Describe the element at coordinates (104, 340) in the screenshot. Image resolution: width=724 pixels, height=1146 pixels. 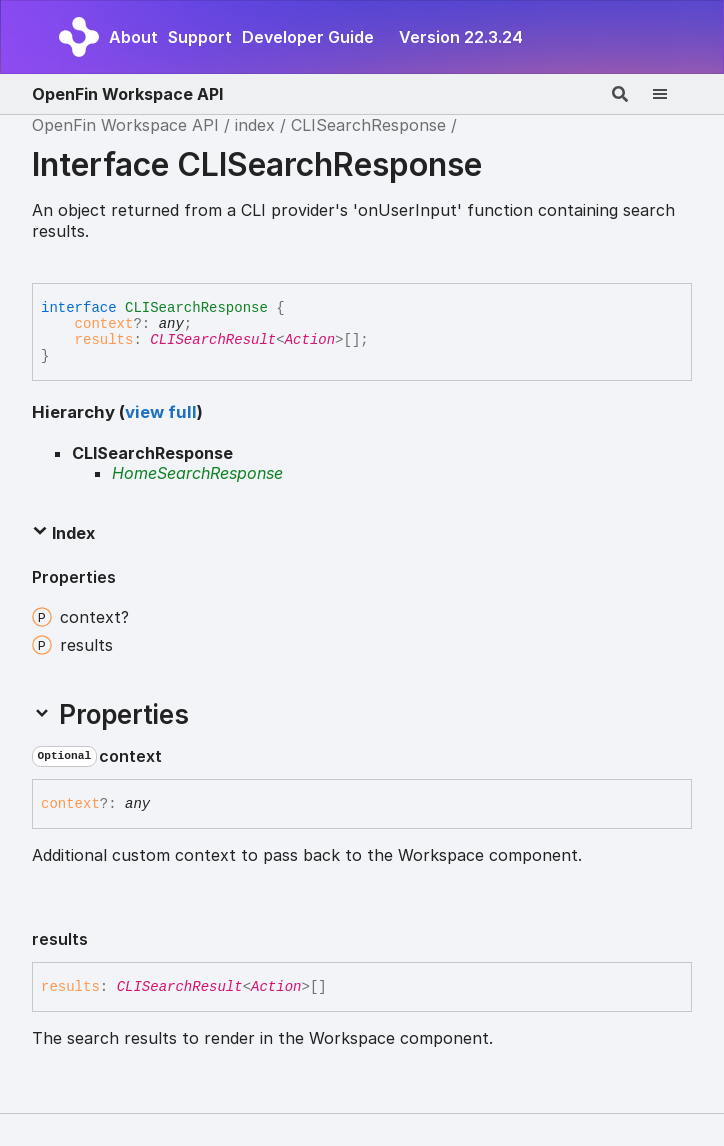
I see `results` at that location.